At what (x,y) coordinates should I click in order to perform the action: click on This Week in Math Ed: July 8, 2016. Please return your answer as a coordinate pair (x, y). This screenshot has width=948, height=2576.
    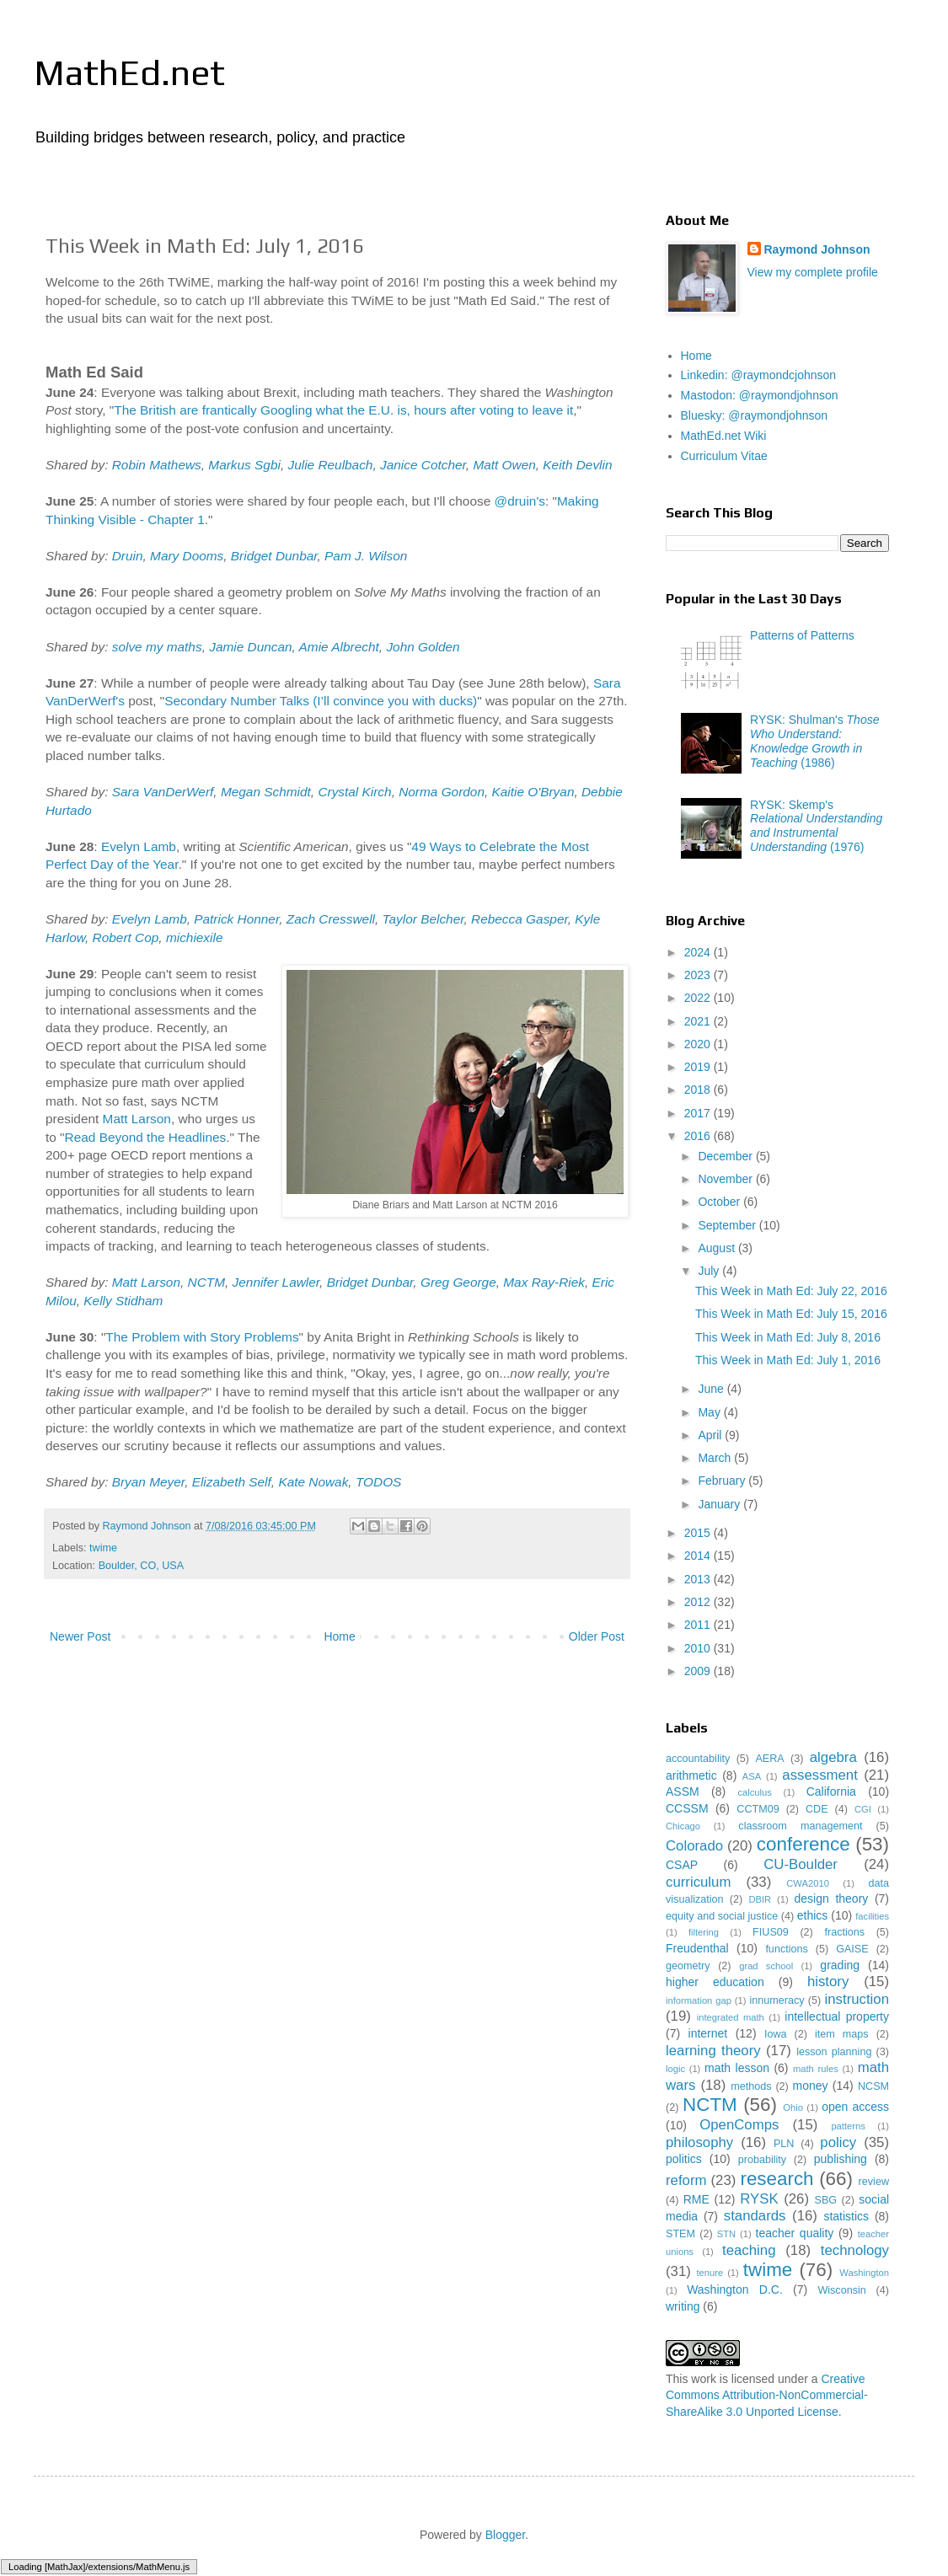
    Looking at the image, I should click on (788, 1337).